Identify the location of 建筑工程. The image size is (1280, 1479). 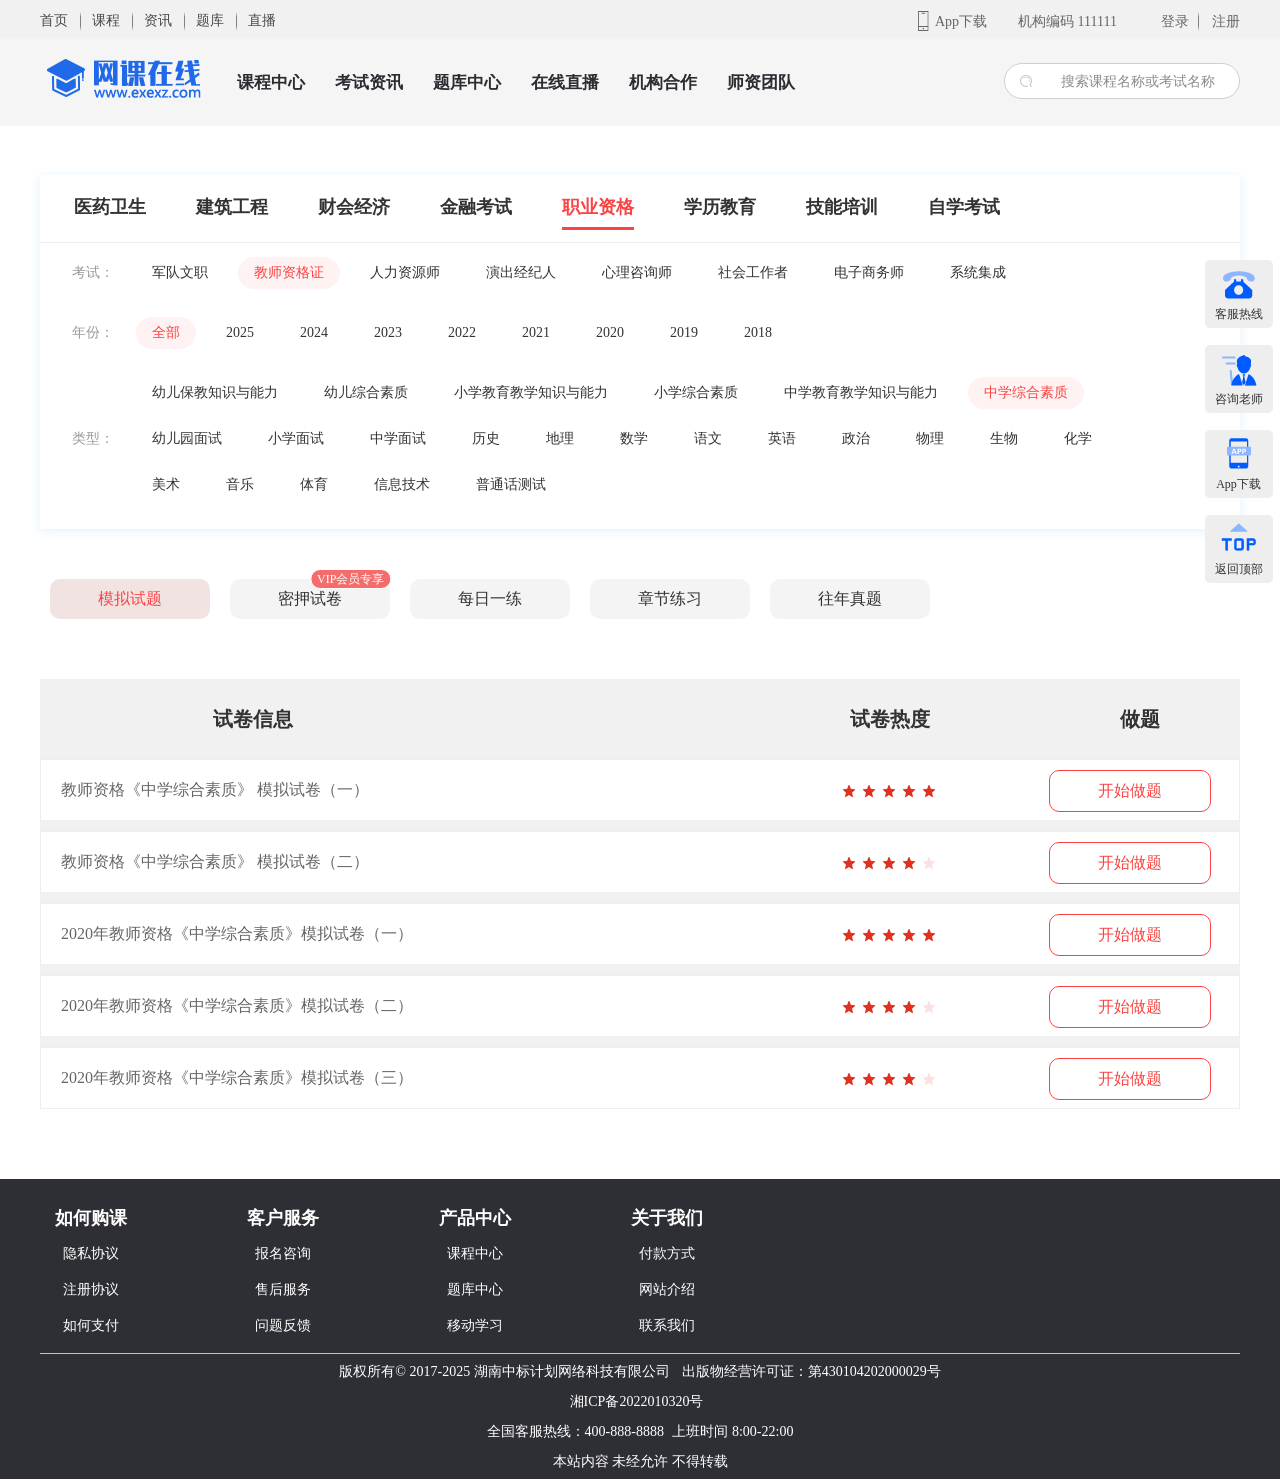
(232, 207).